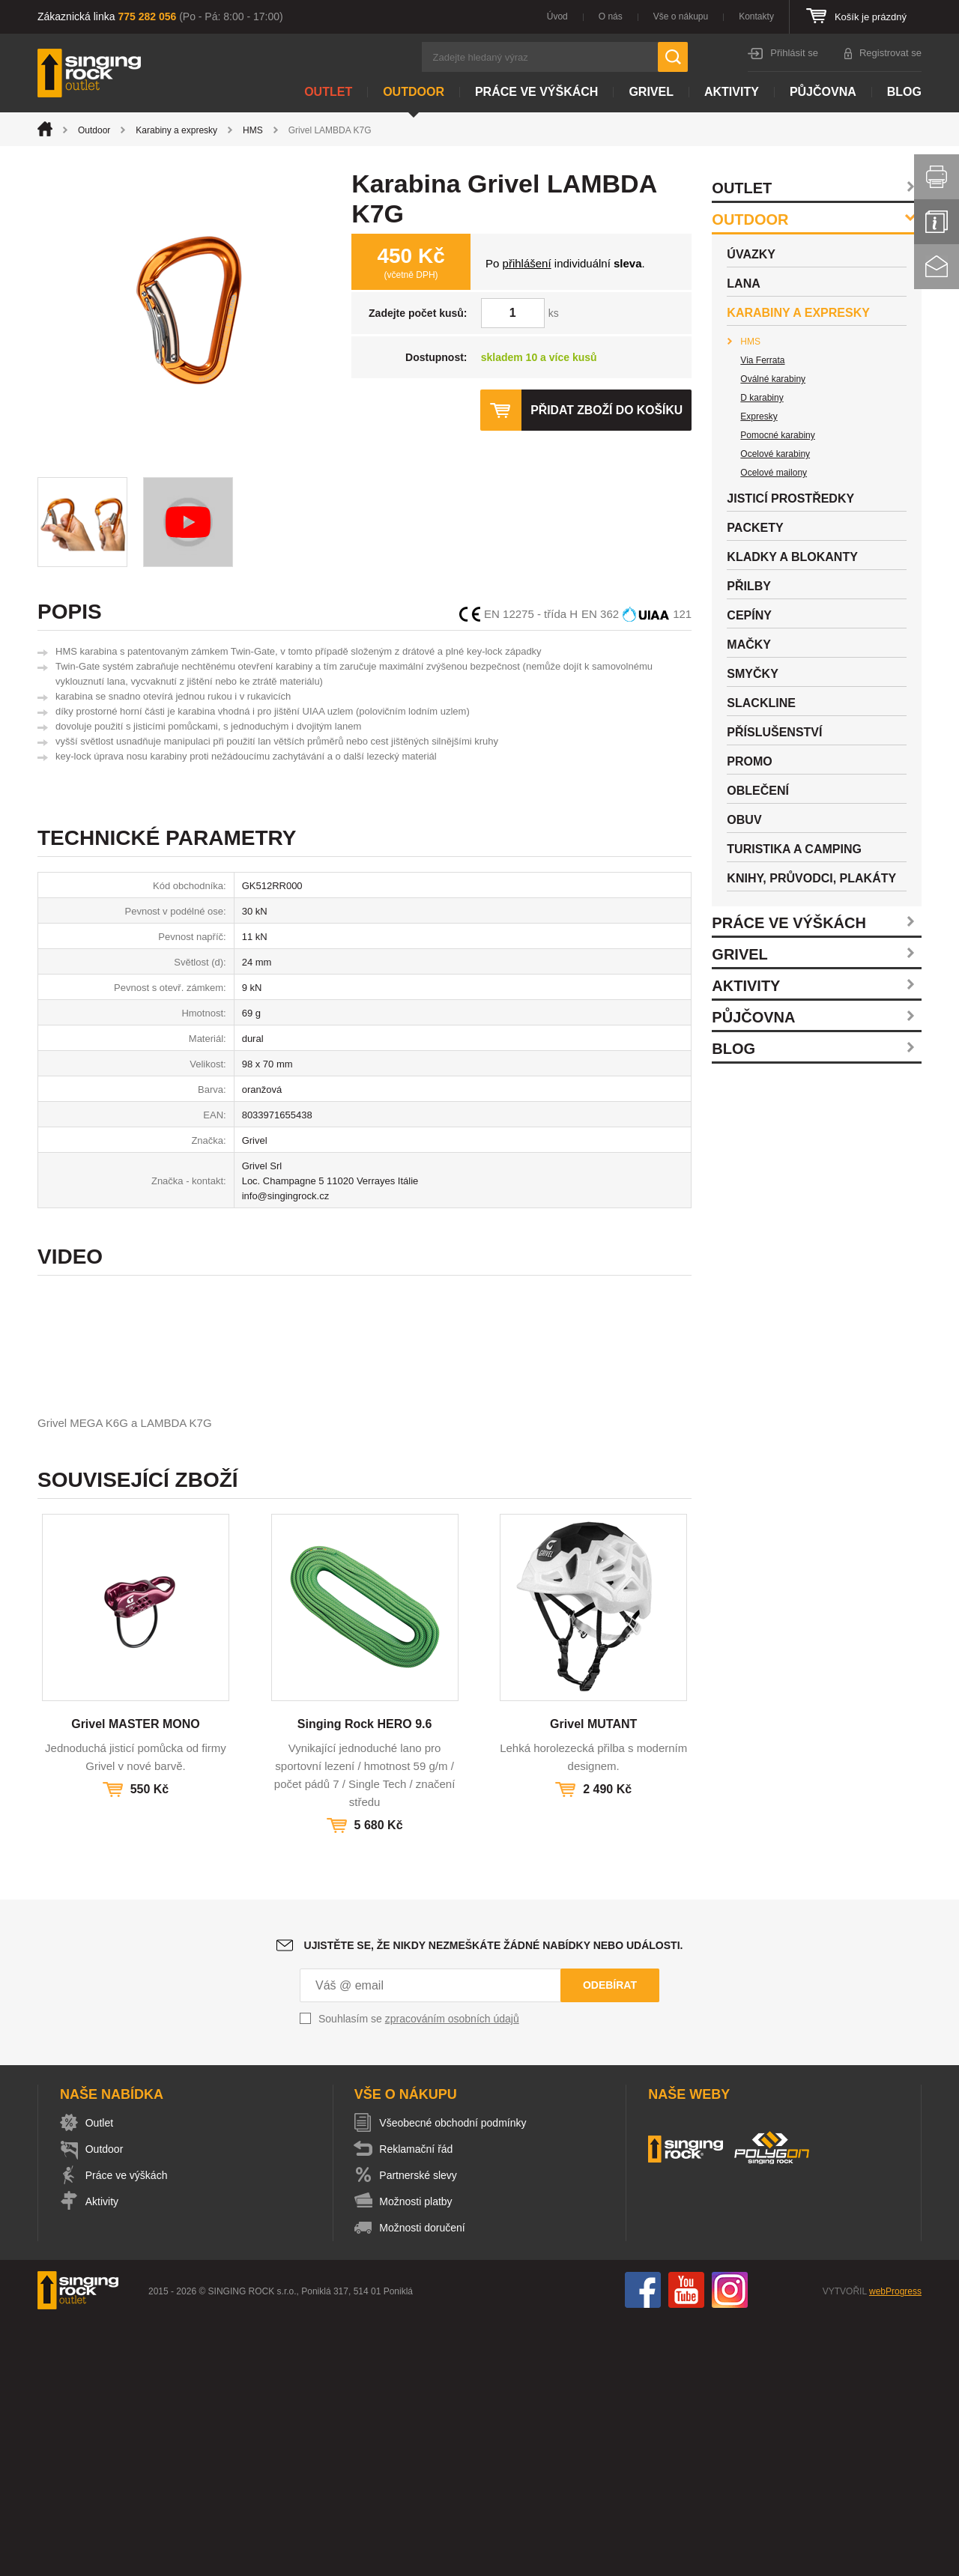 This screenshot has height=2576, width=959. What do you see at coordinates (413, 91) in the screenshot?
I see `Outdoor` at bounding box center [413, 91].